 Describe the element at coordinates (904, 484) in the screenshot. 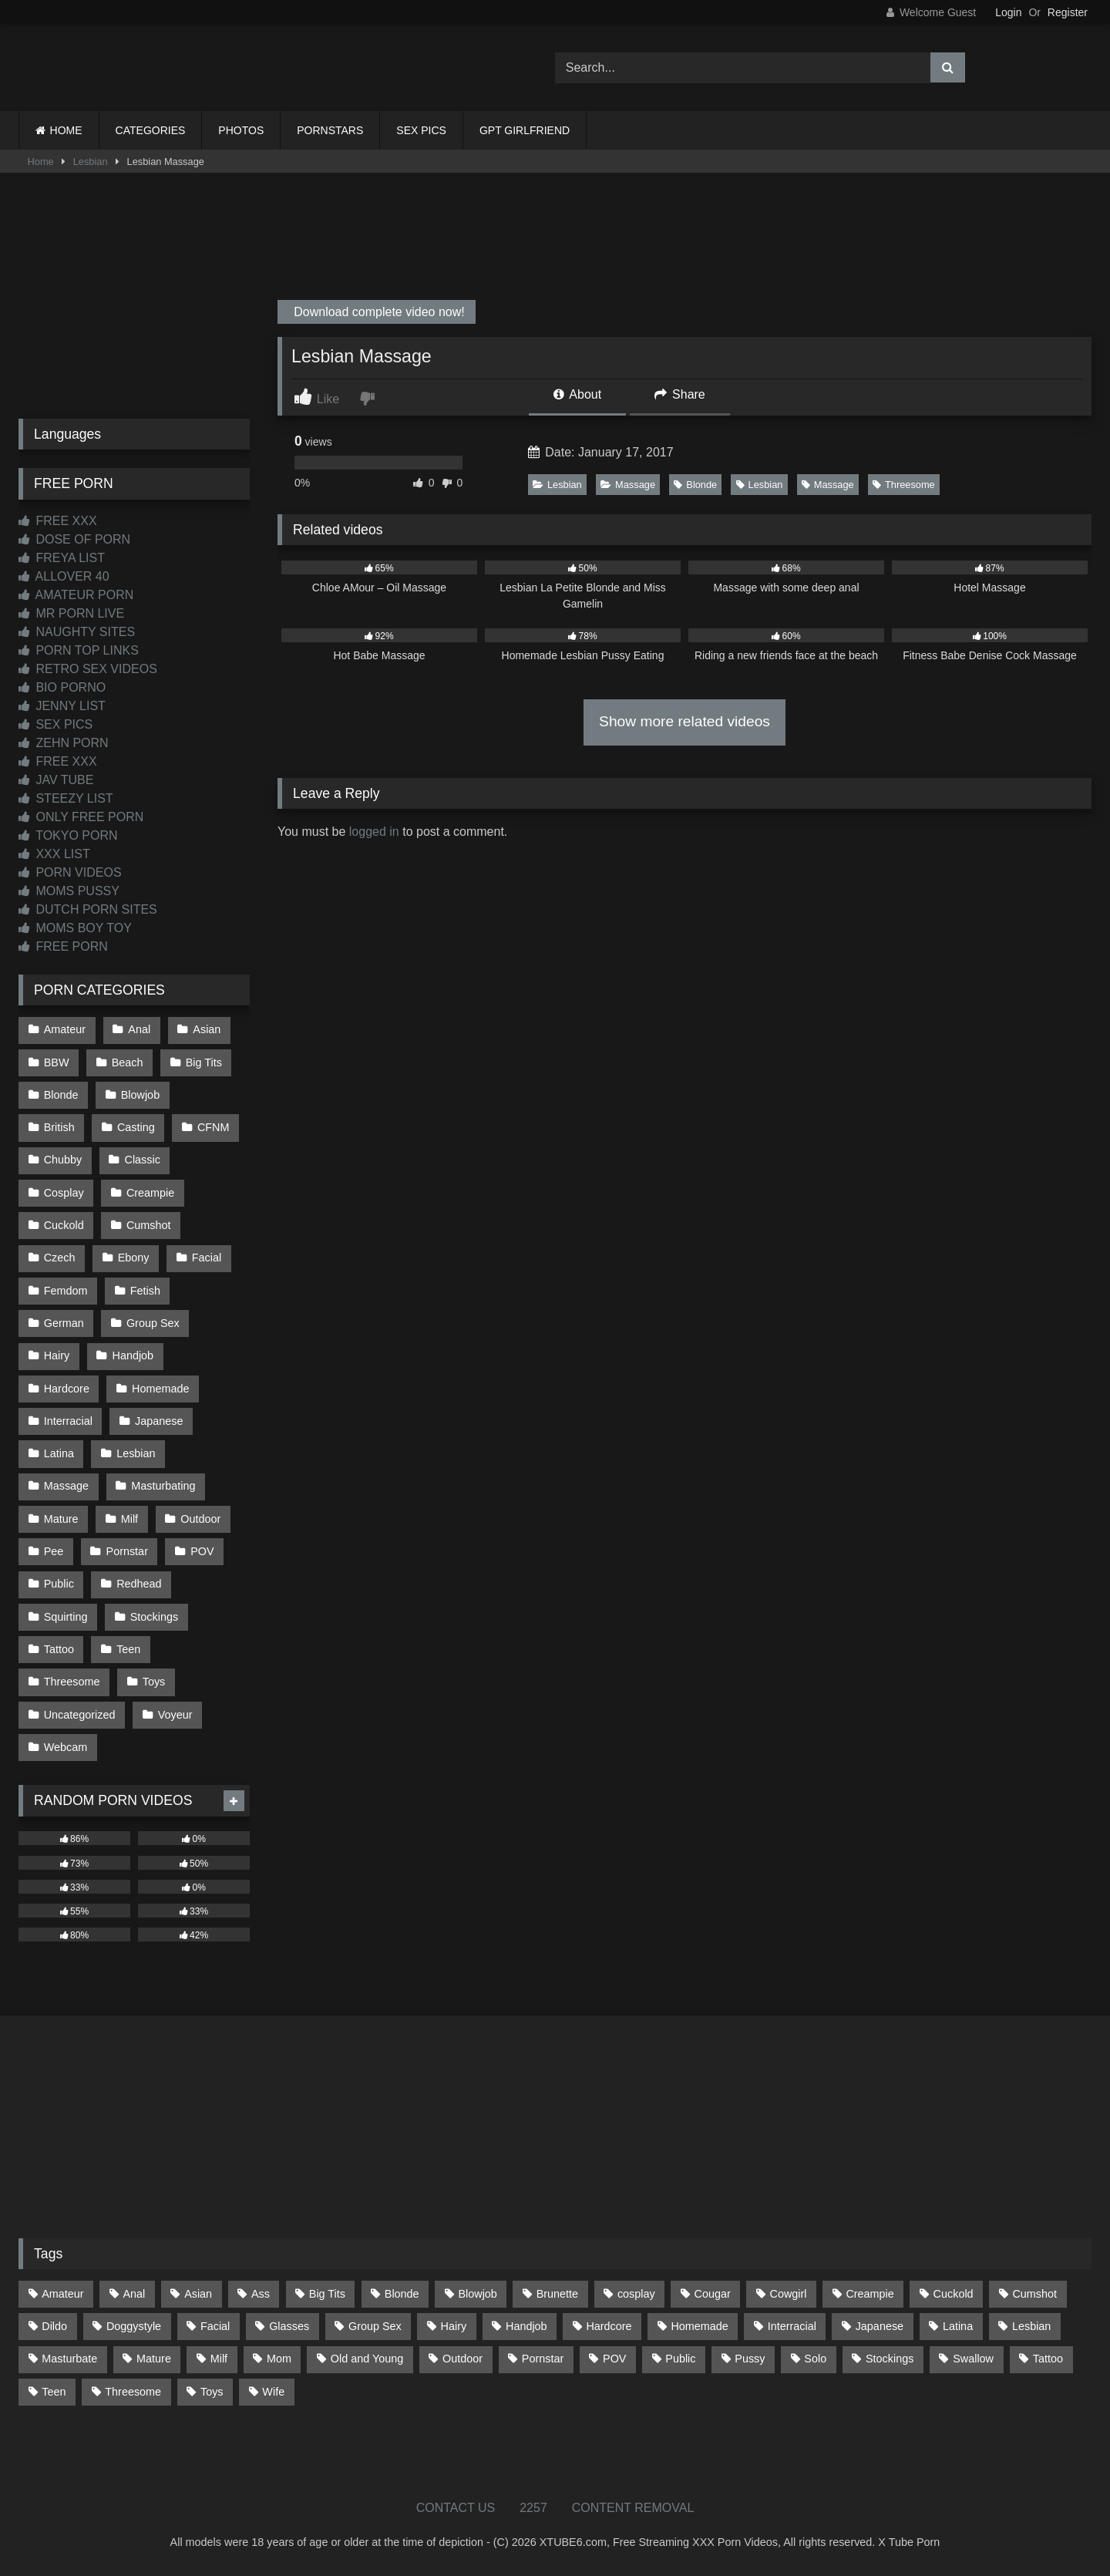

I see `Threesome` at that location.